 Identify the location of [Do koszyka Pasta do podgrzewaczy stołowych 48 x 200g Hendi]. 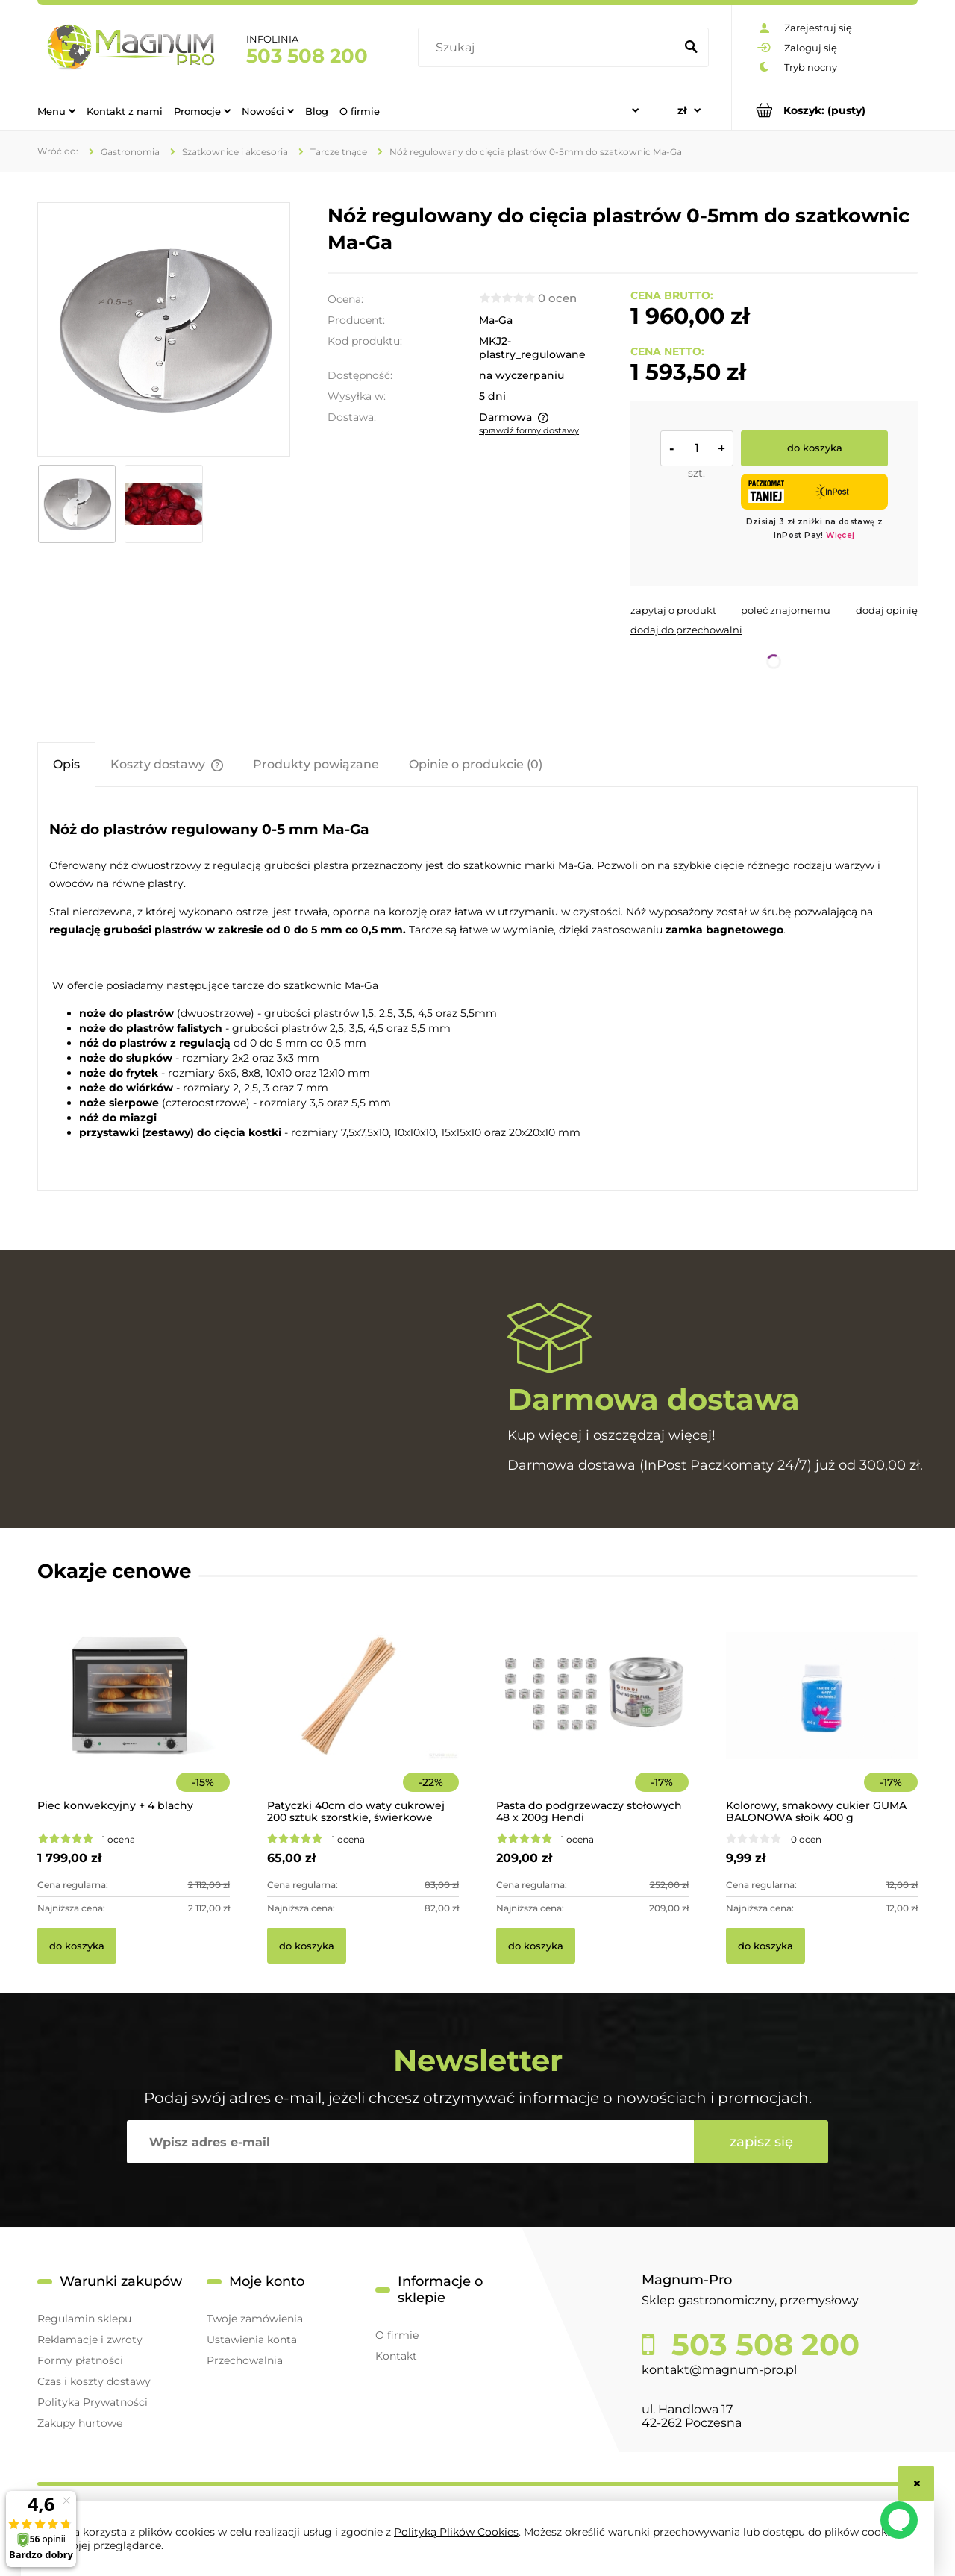
(535, 1946).